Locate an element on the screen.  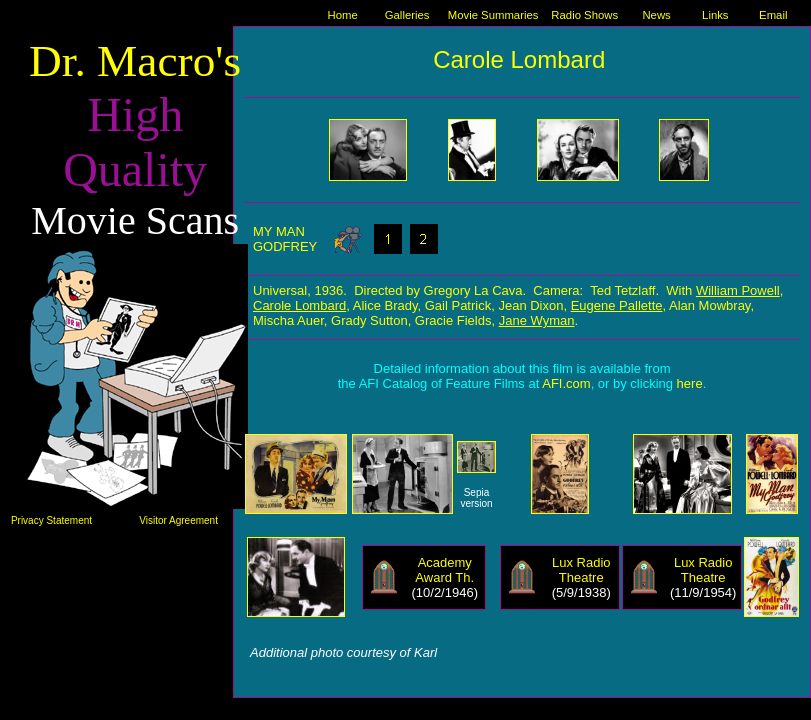
Privacy Statement is located at coordinates (51, 520).